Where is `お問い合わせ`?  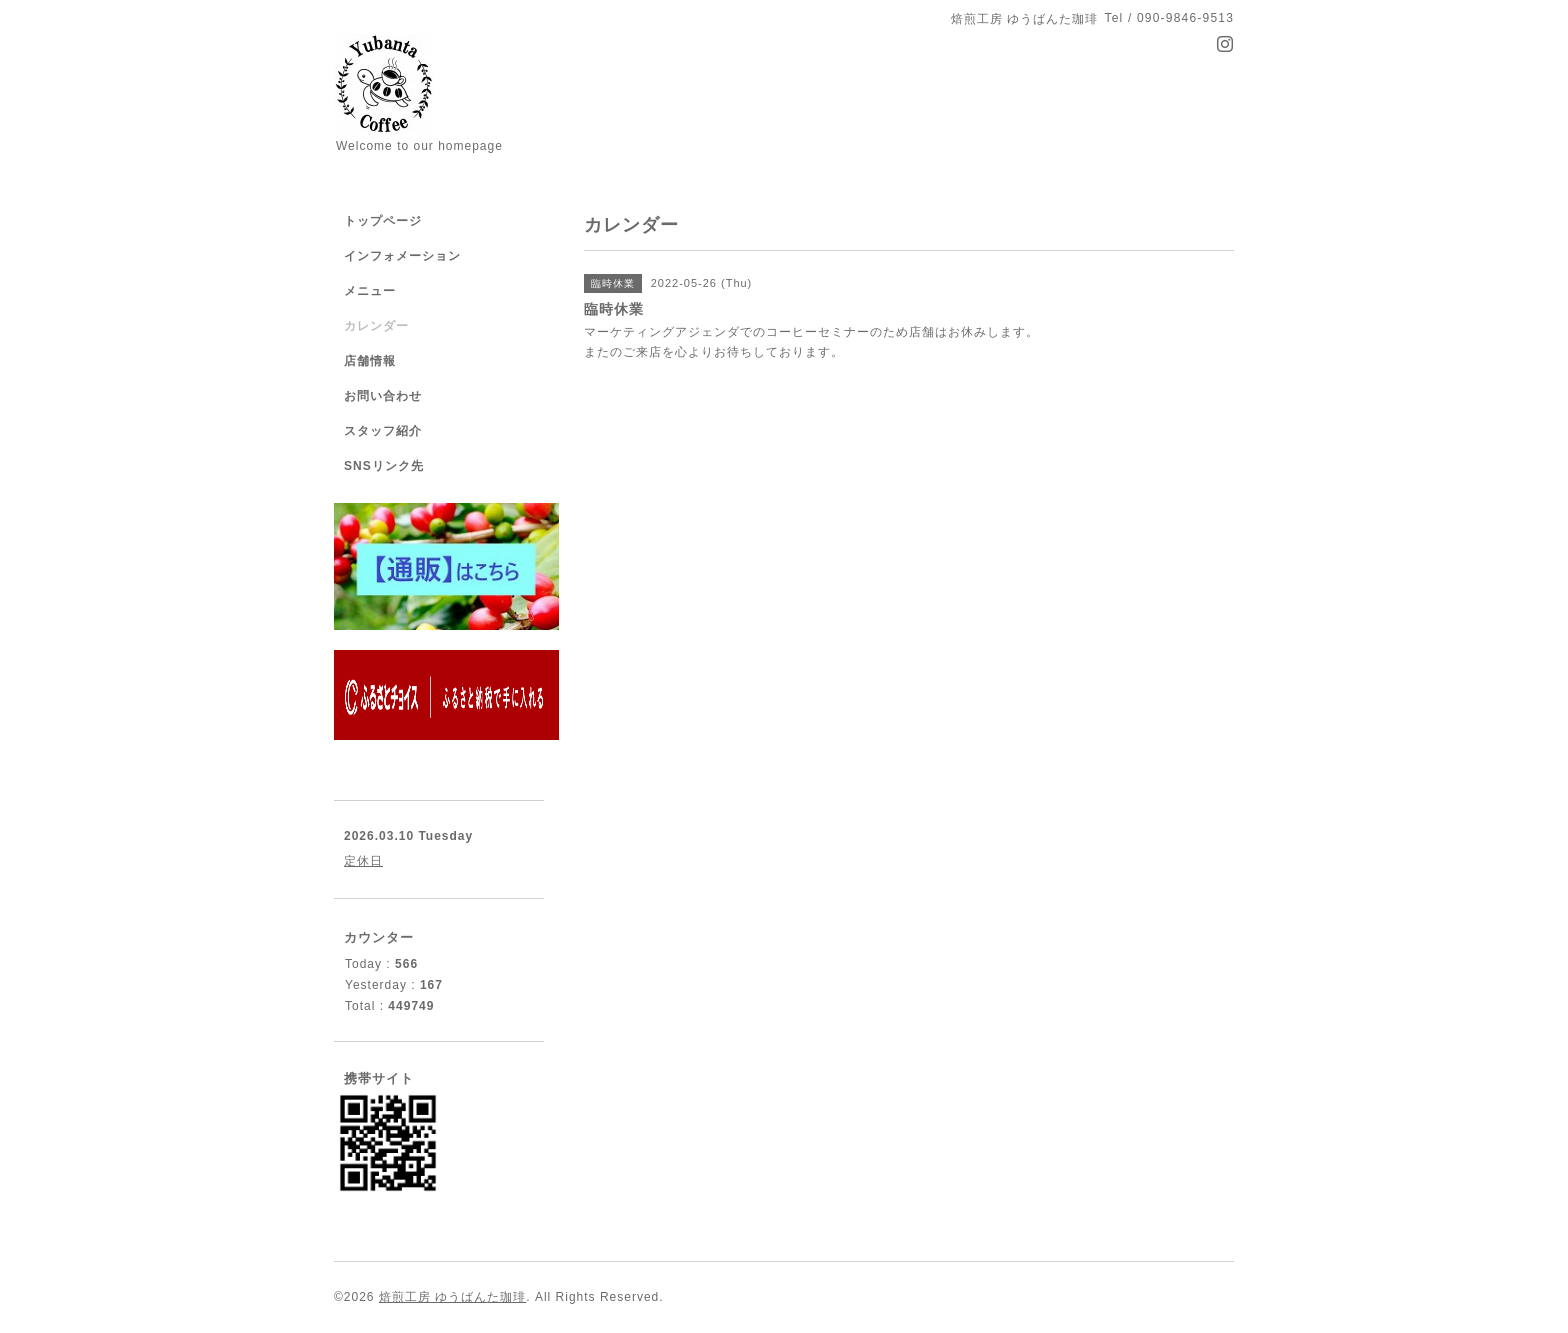 お問い合わせ is located at coordinates (383, 396).